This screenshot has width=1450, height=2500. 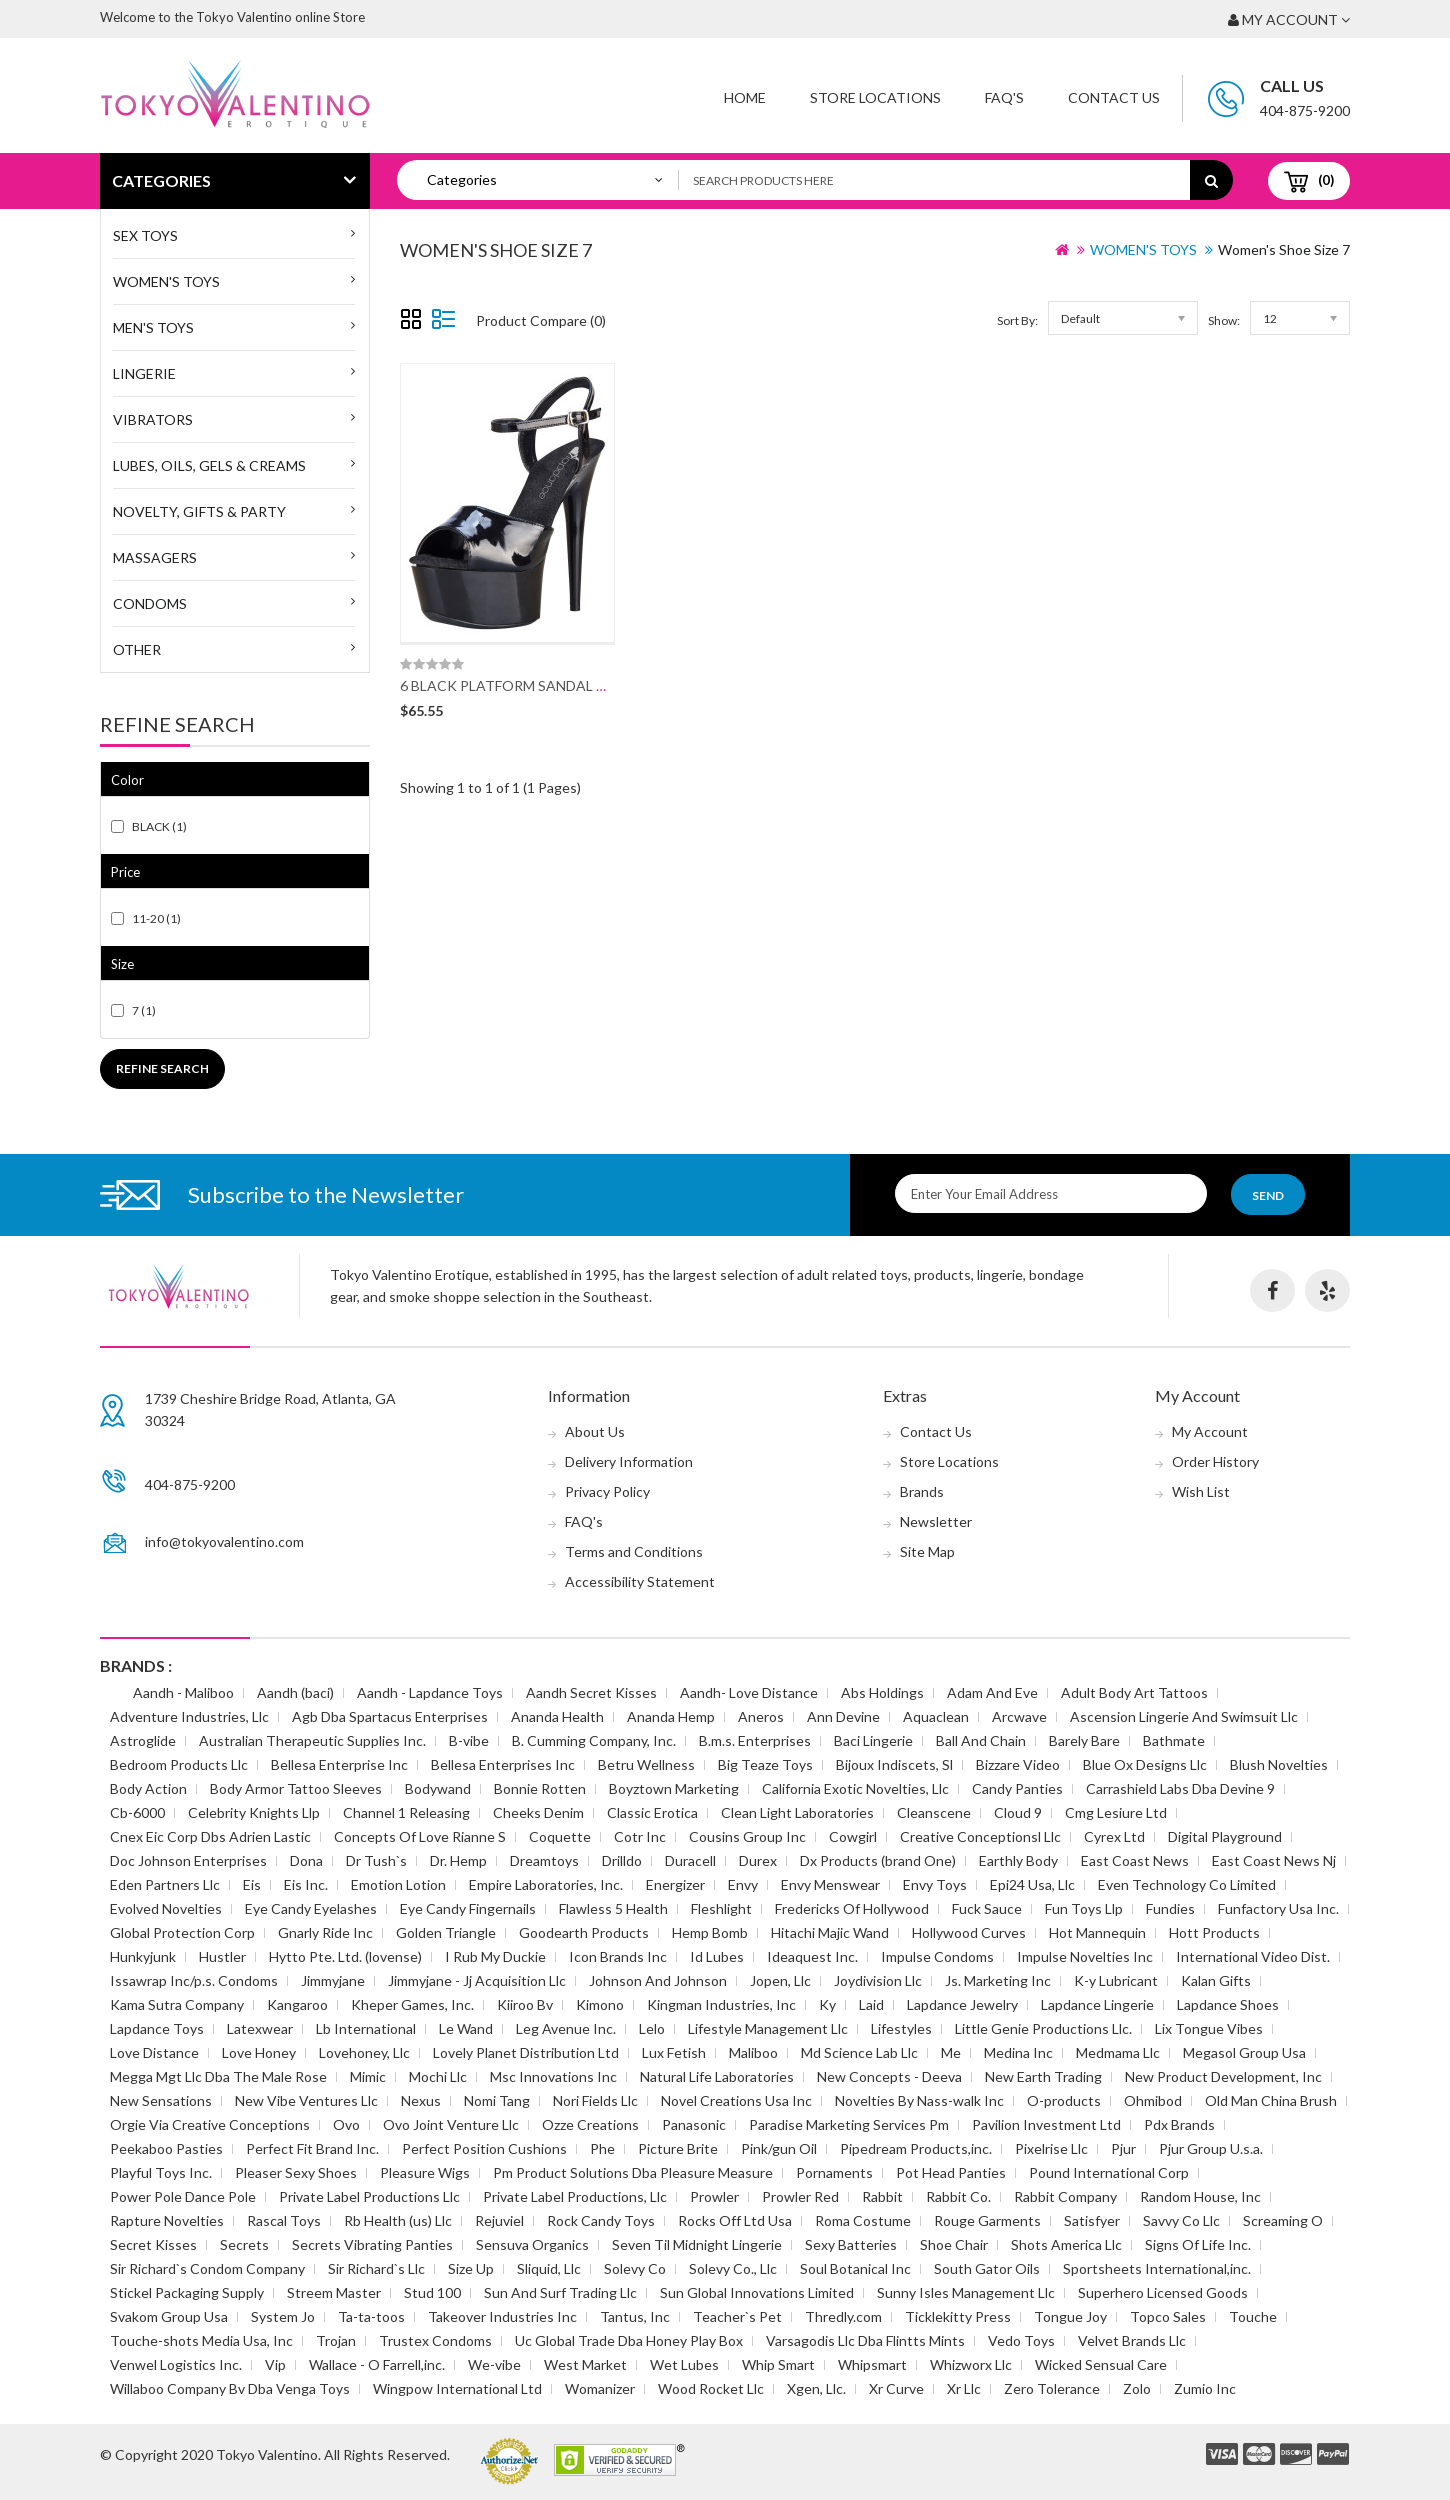 What do you see at coordinates (812, 1956) in the screenshot?
I see `Ideaquest Inc.` at bounding box center [812, 1956].